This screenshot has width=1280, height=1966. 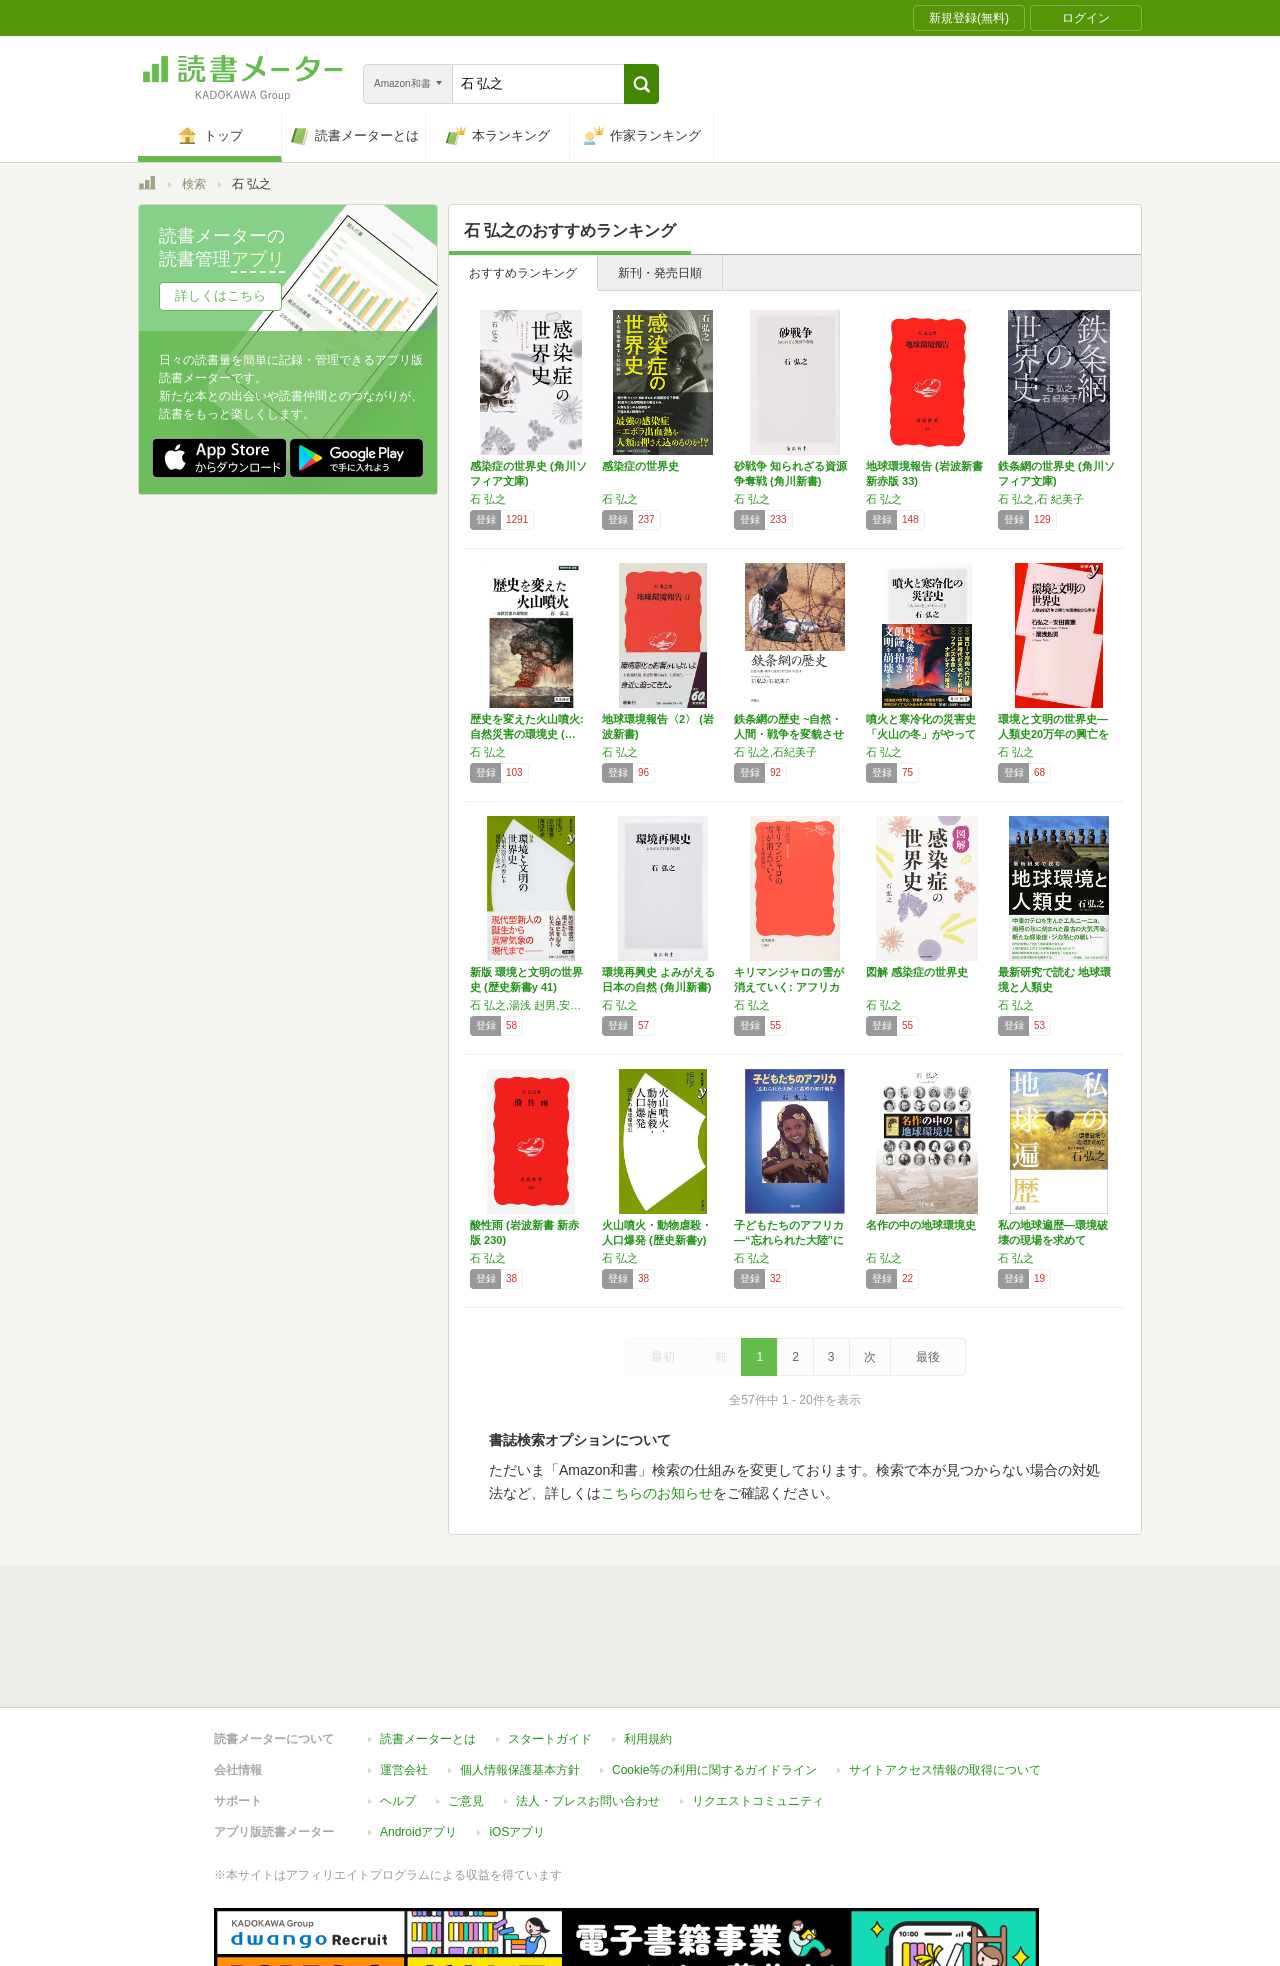 I want to click on 環境と文明の世界史―人類史20万年の興亡を環…, so click(x=1053, y=734).